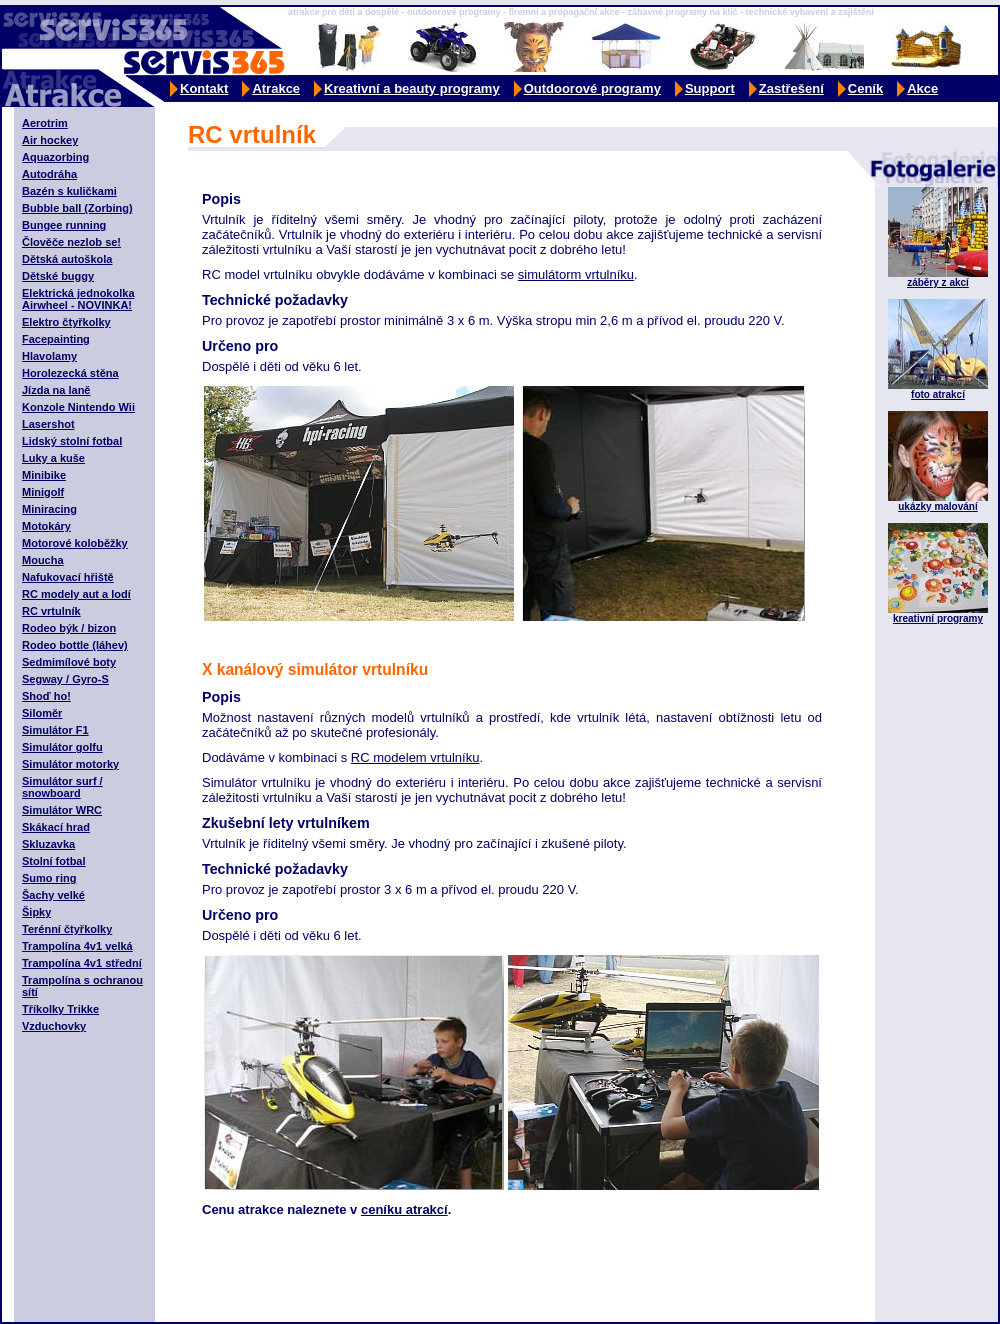  Describe the element at coordinates (51, 611) in the screenshot. I see `RC vrtulník` at that location.